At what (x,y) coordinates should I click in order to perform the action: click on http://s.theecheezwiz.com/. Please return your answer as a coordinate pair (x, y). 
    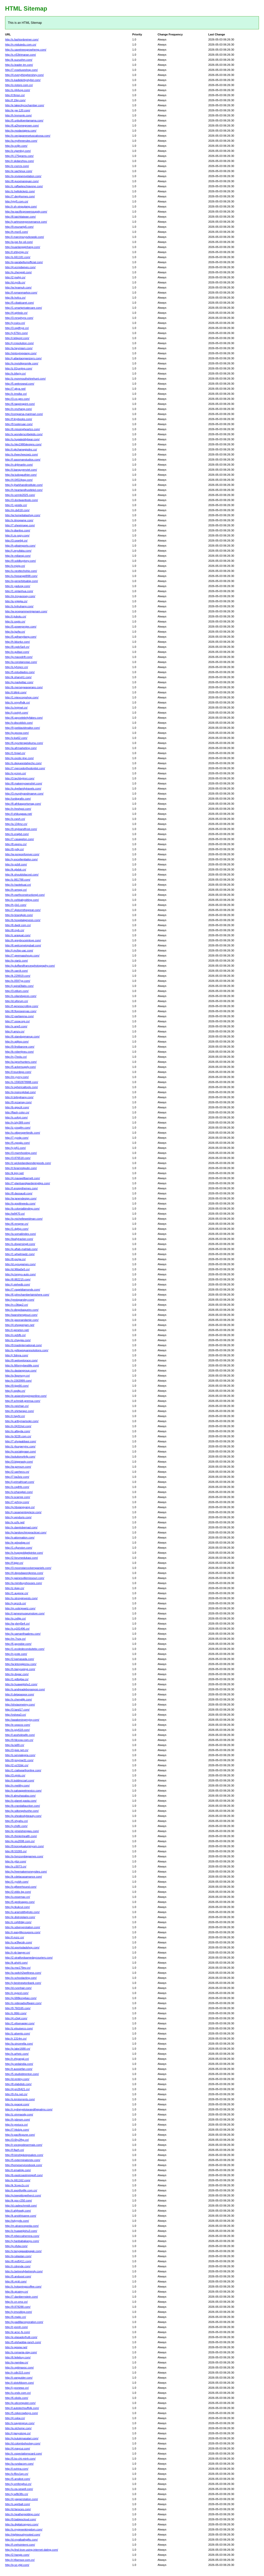
    Looking at the image, I should click on (21, 454).